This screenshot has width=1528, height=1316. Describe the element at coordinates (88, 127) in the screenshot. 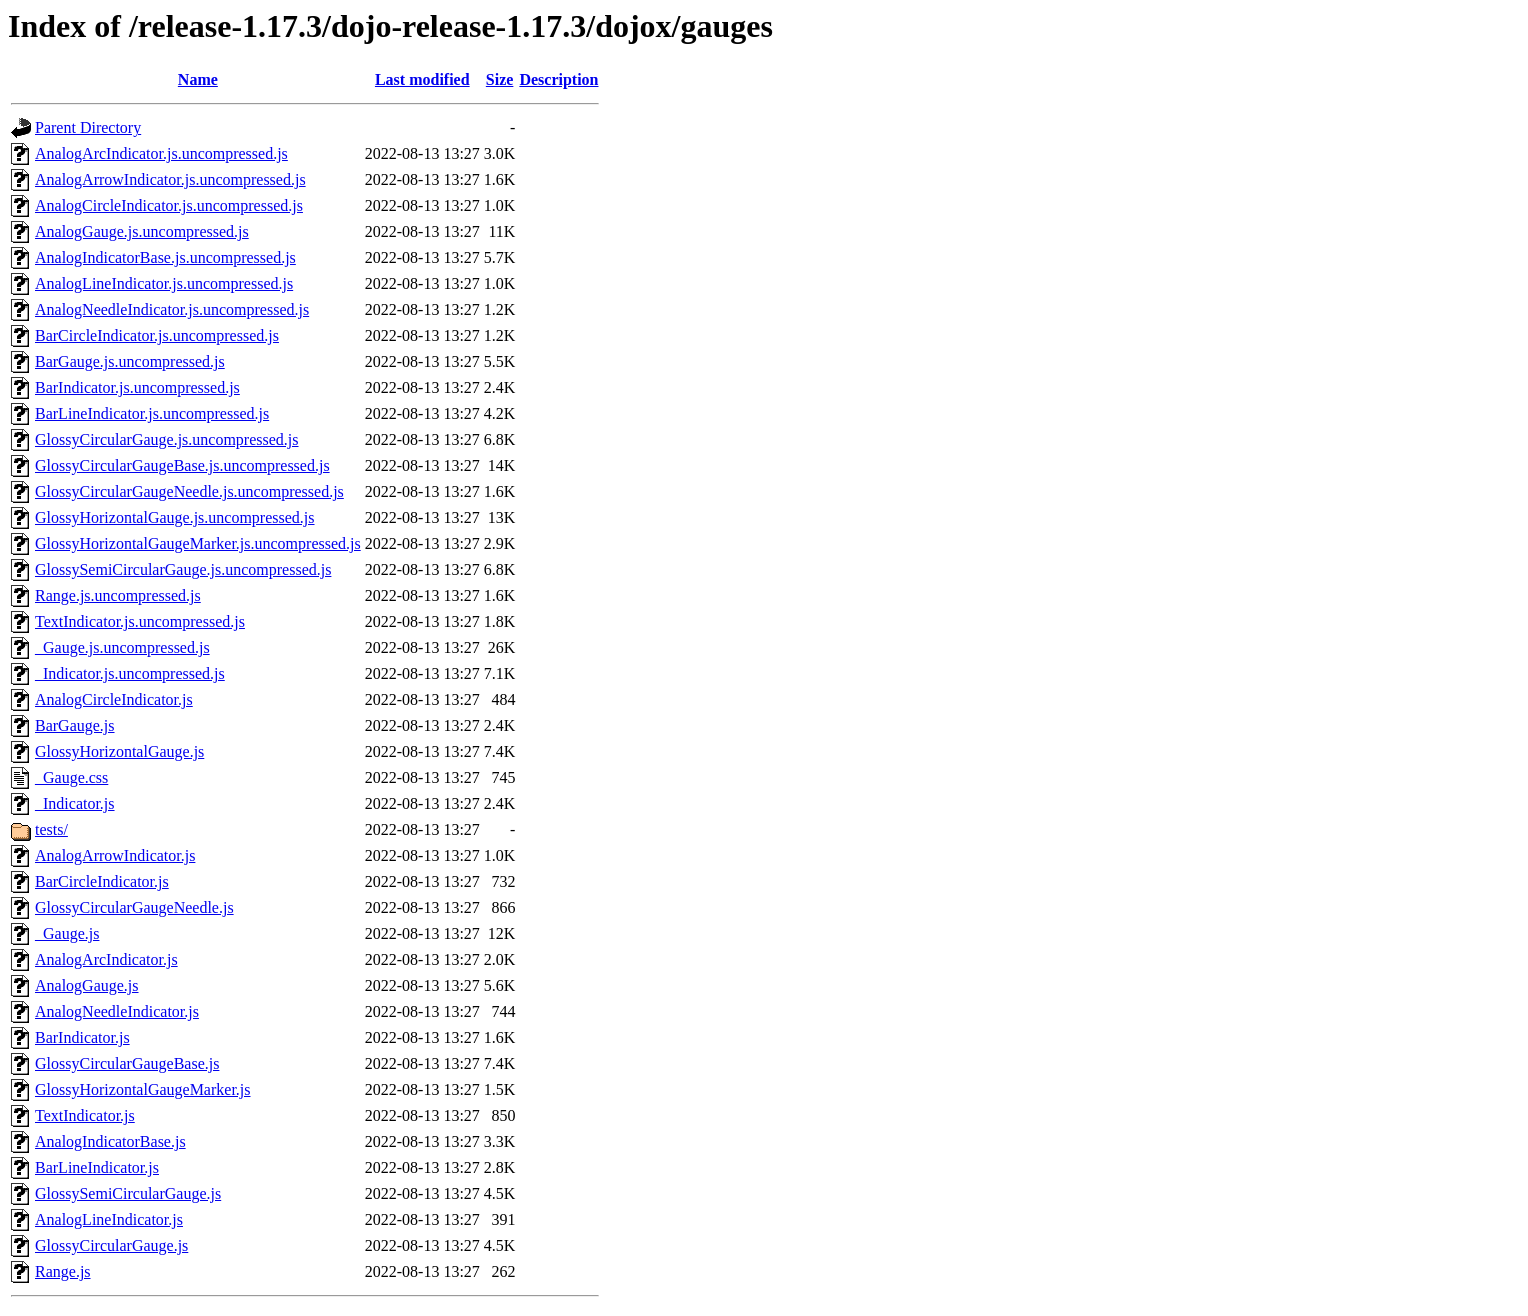

I see `Parent Directory` at that location.